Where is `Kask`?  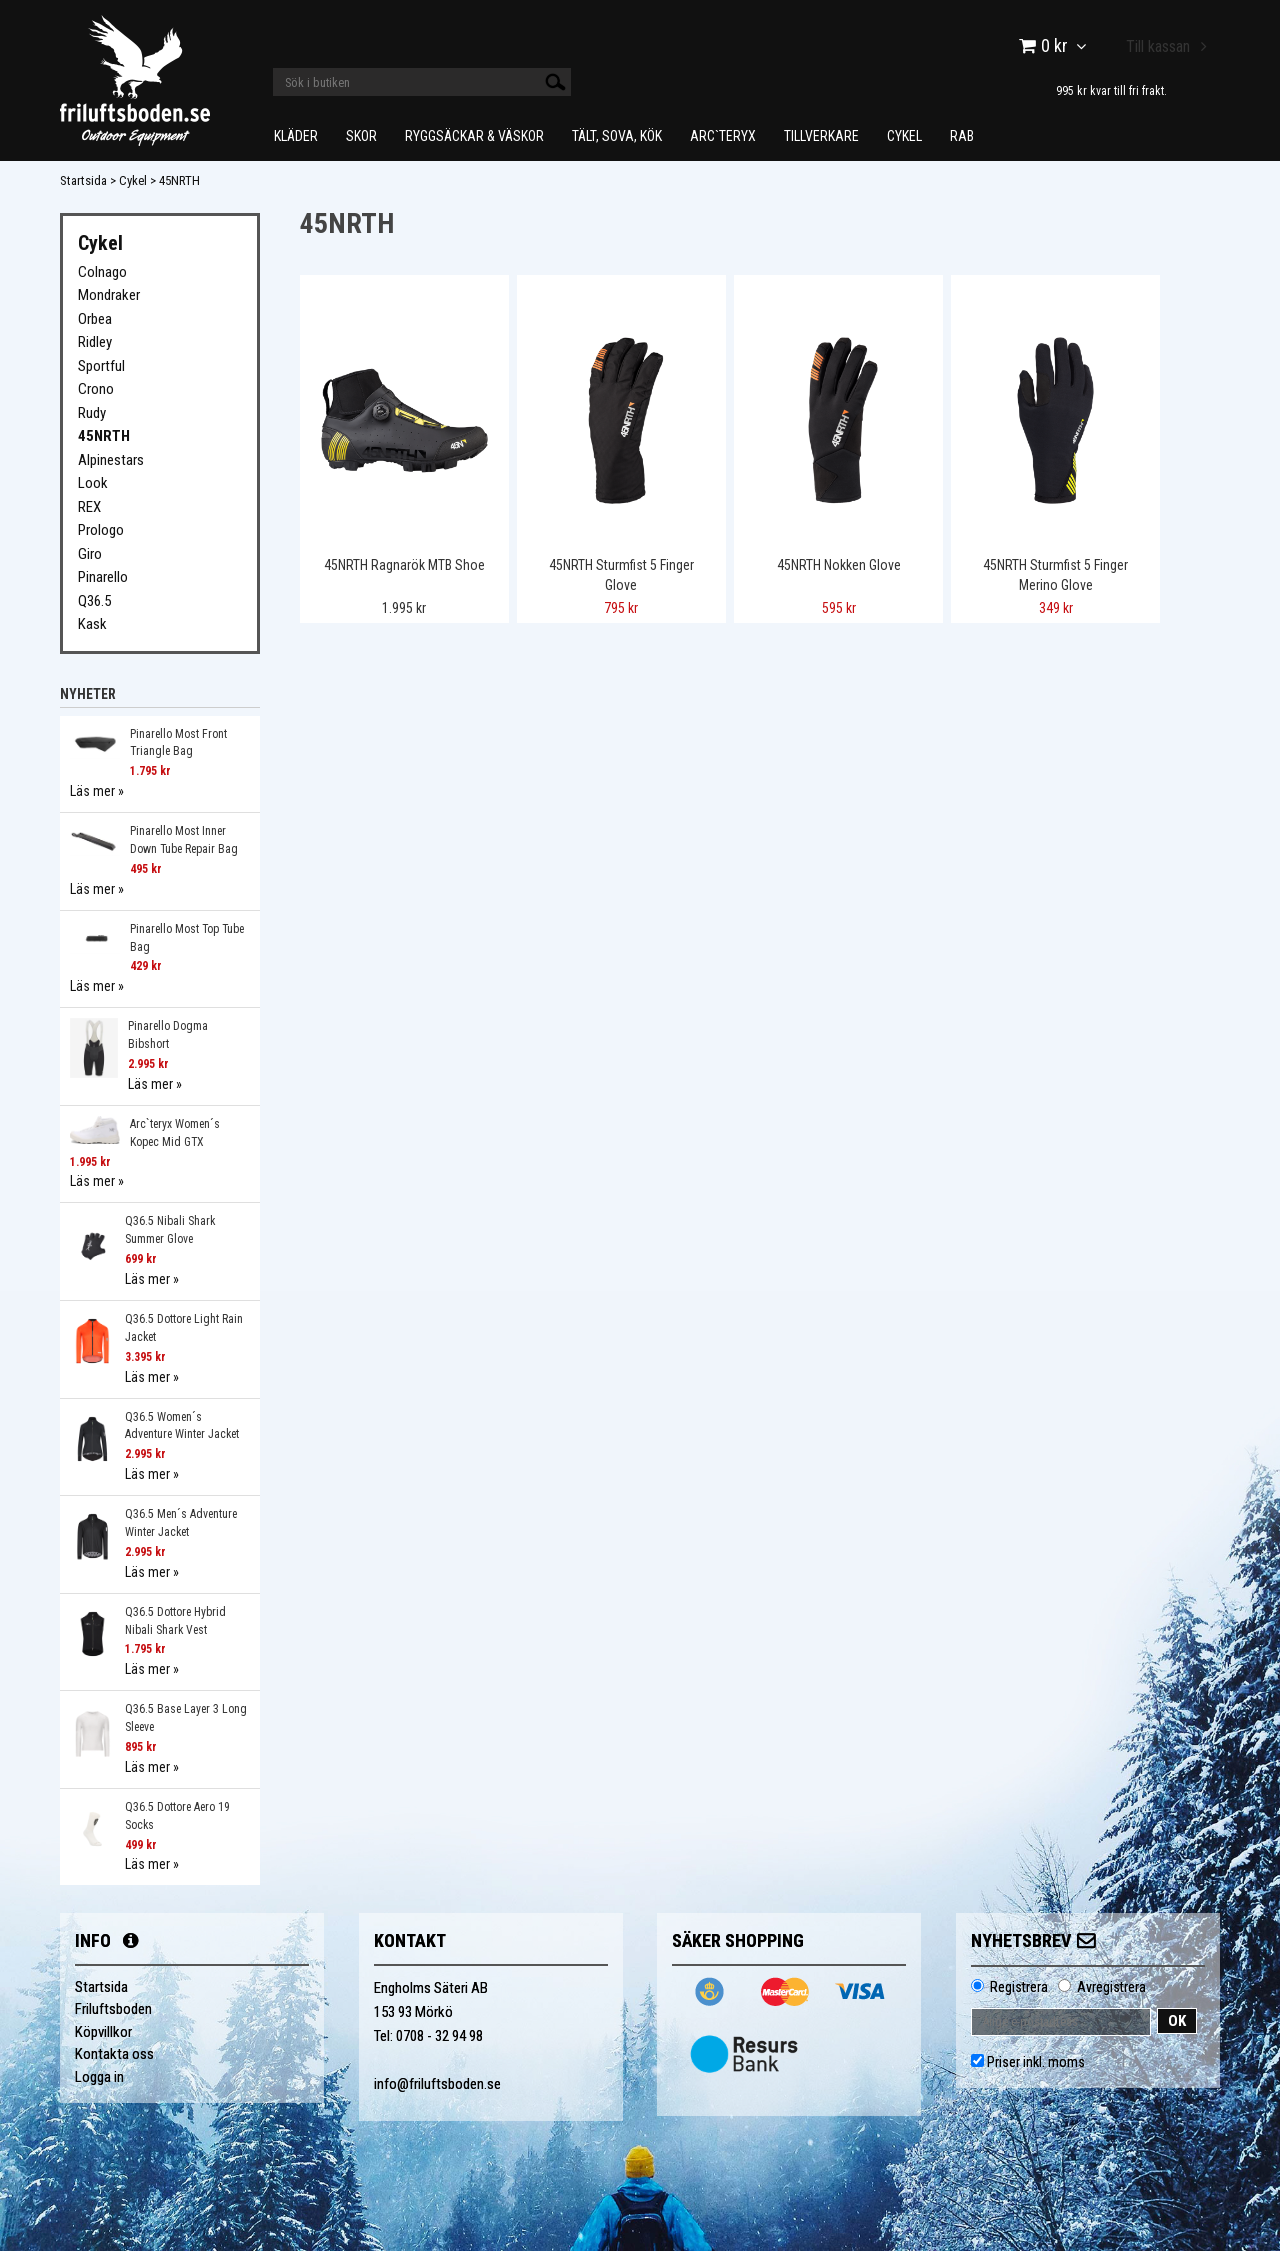 Kask is located at coordinates (92, 624).